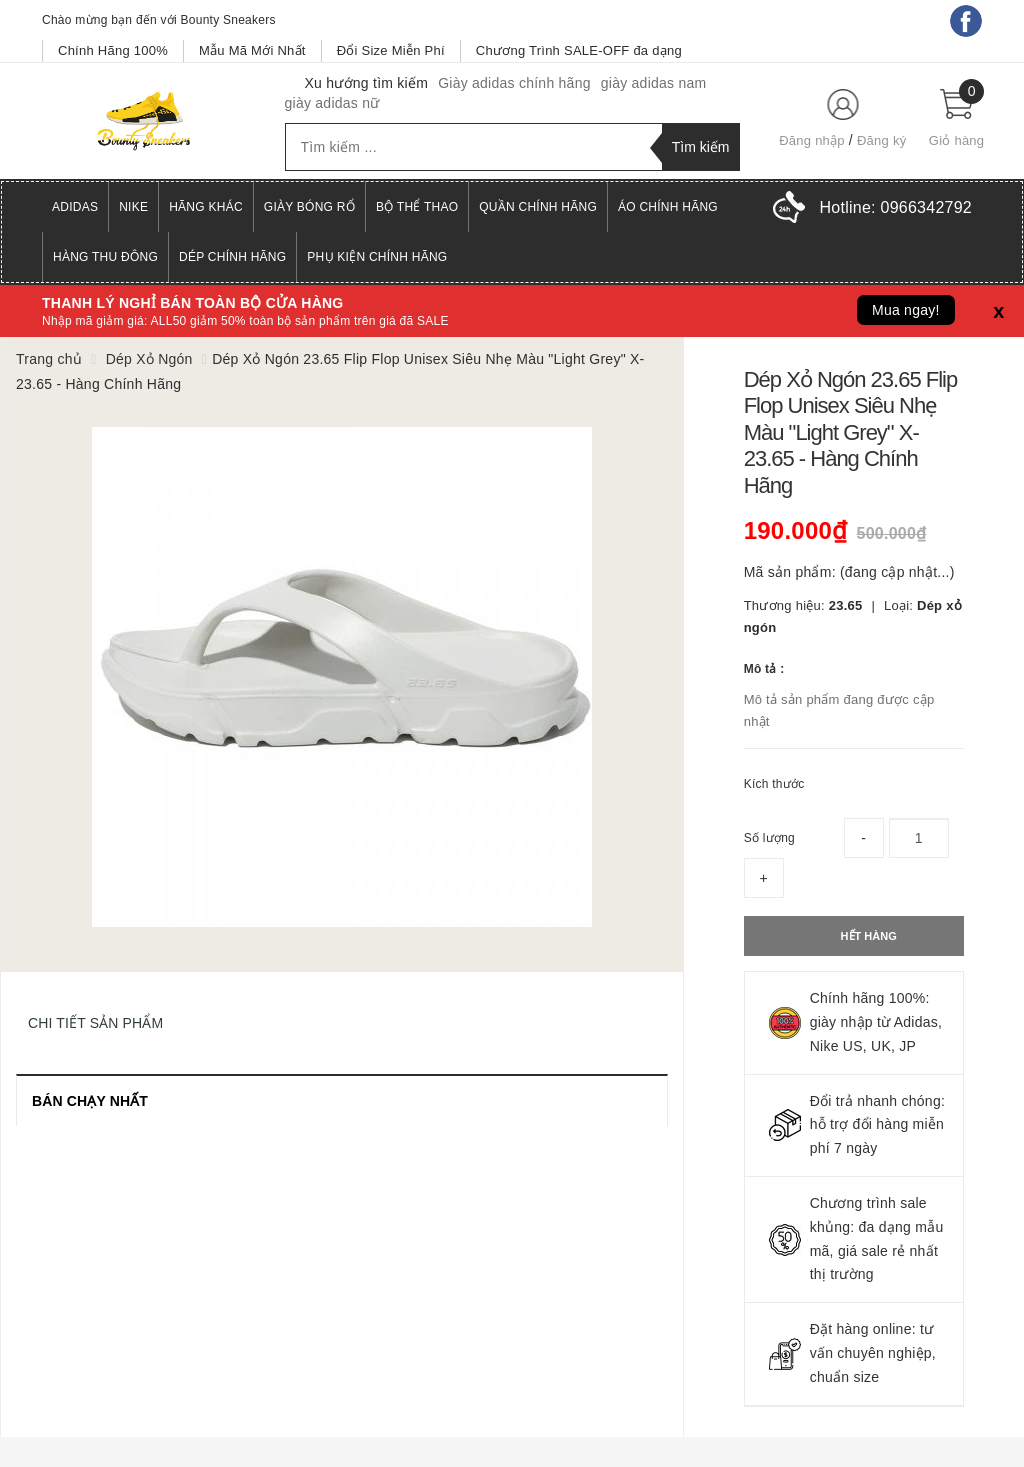 This screenshot has height=1467, width=1024. I want to click on giày adidas nam, so click(654, 83).